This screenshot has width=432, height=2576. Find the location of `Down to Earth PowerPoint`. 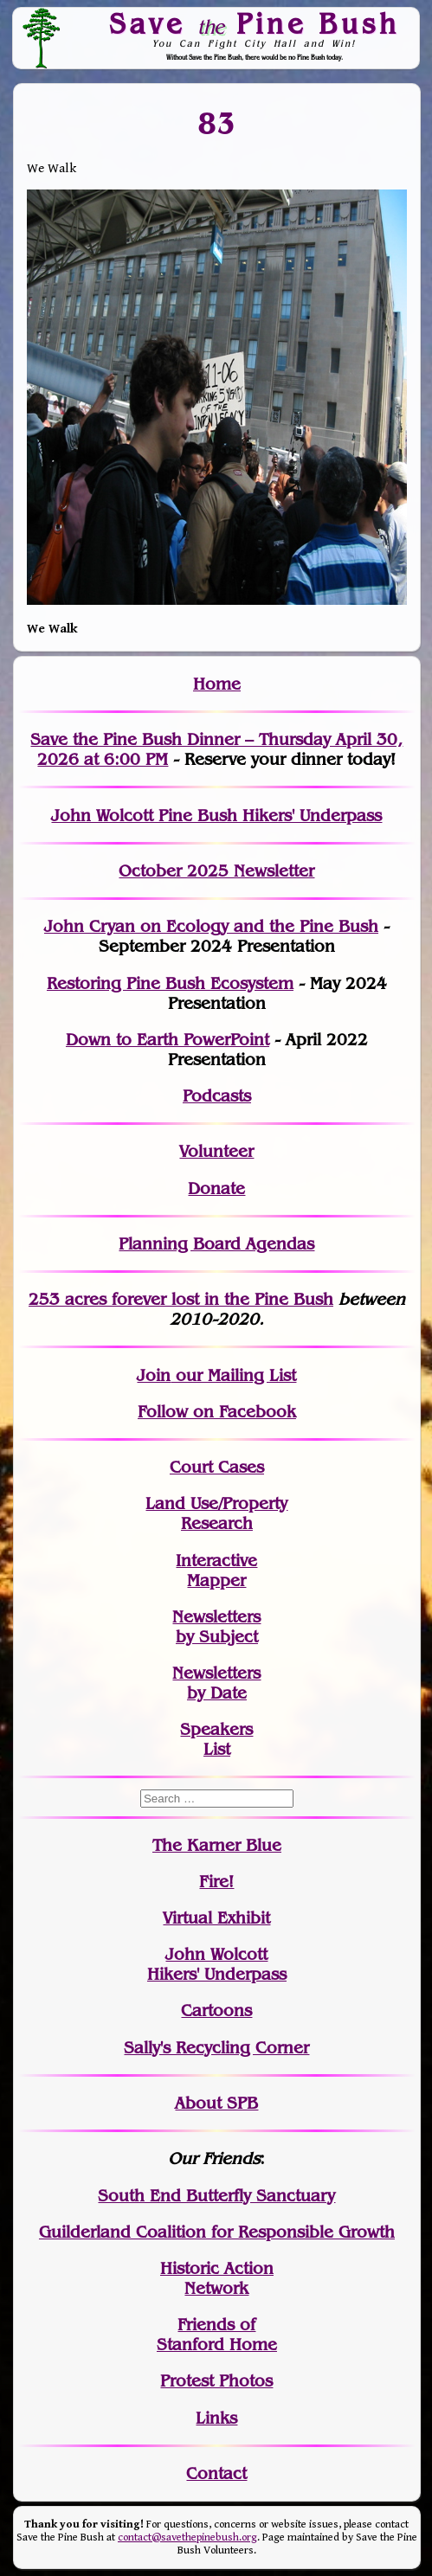

Down to Earth PowerPoint is located at coordinates (167, 1040).